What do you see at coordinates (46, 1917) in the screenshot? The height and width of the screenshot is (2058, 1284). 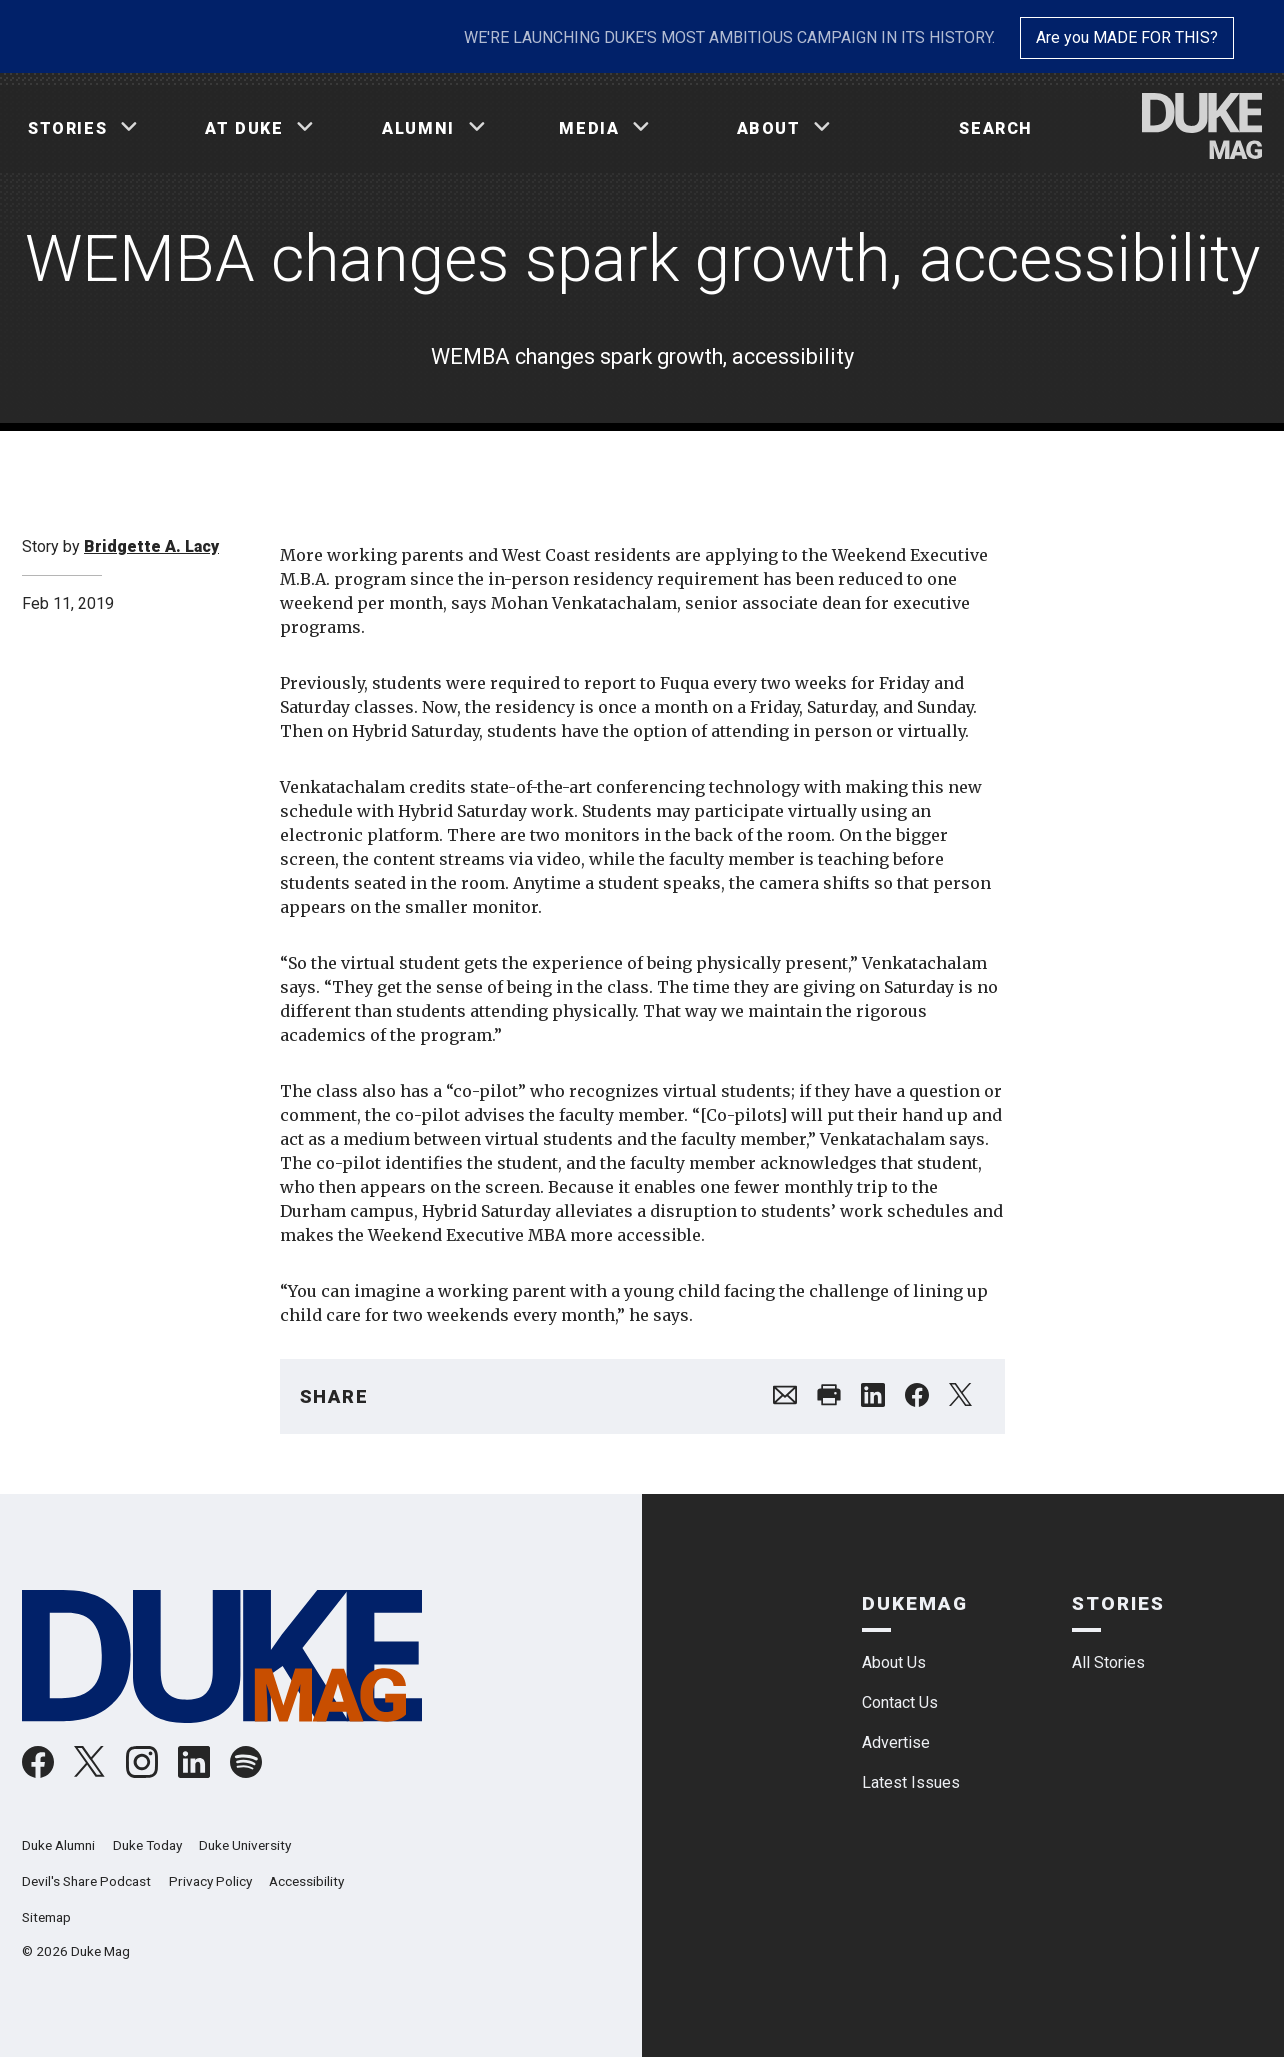 I see `Sitemap` at bounding box center [46, 1917].